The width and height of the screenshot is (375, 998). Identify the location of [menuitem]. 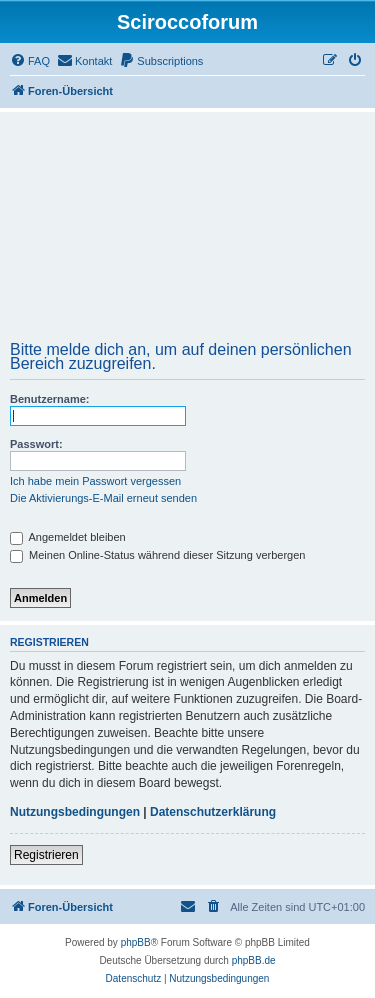
(30, 61).